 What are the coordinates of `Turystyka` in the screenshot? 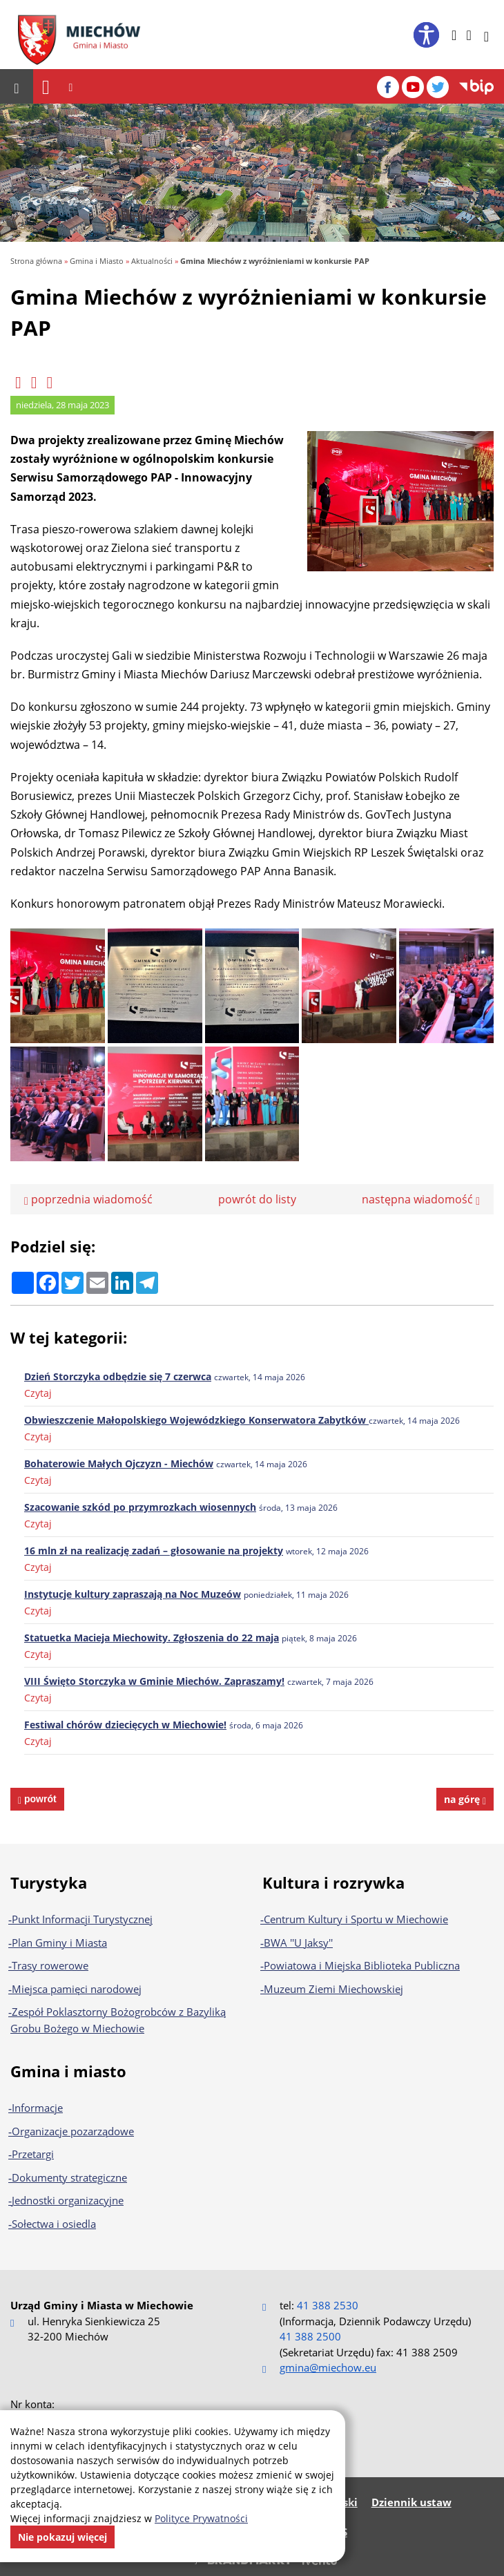 It's located at (48, 1882).